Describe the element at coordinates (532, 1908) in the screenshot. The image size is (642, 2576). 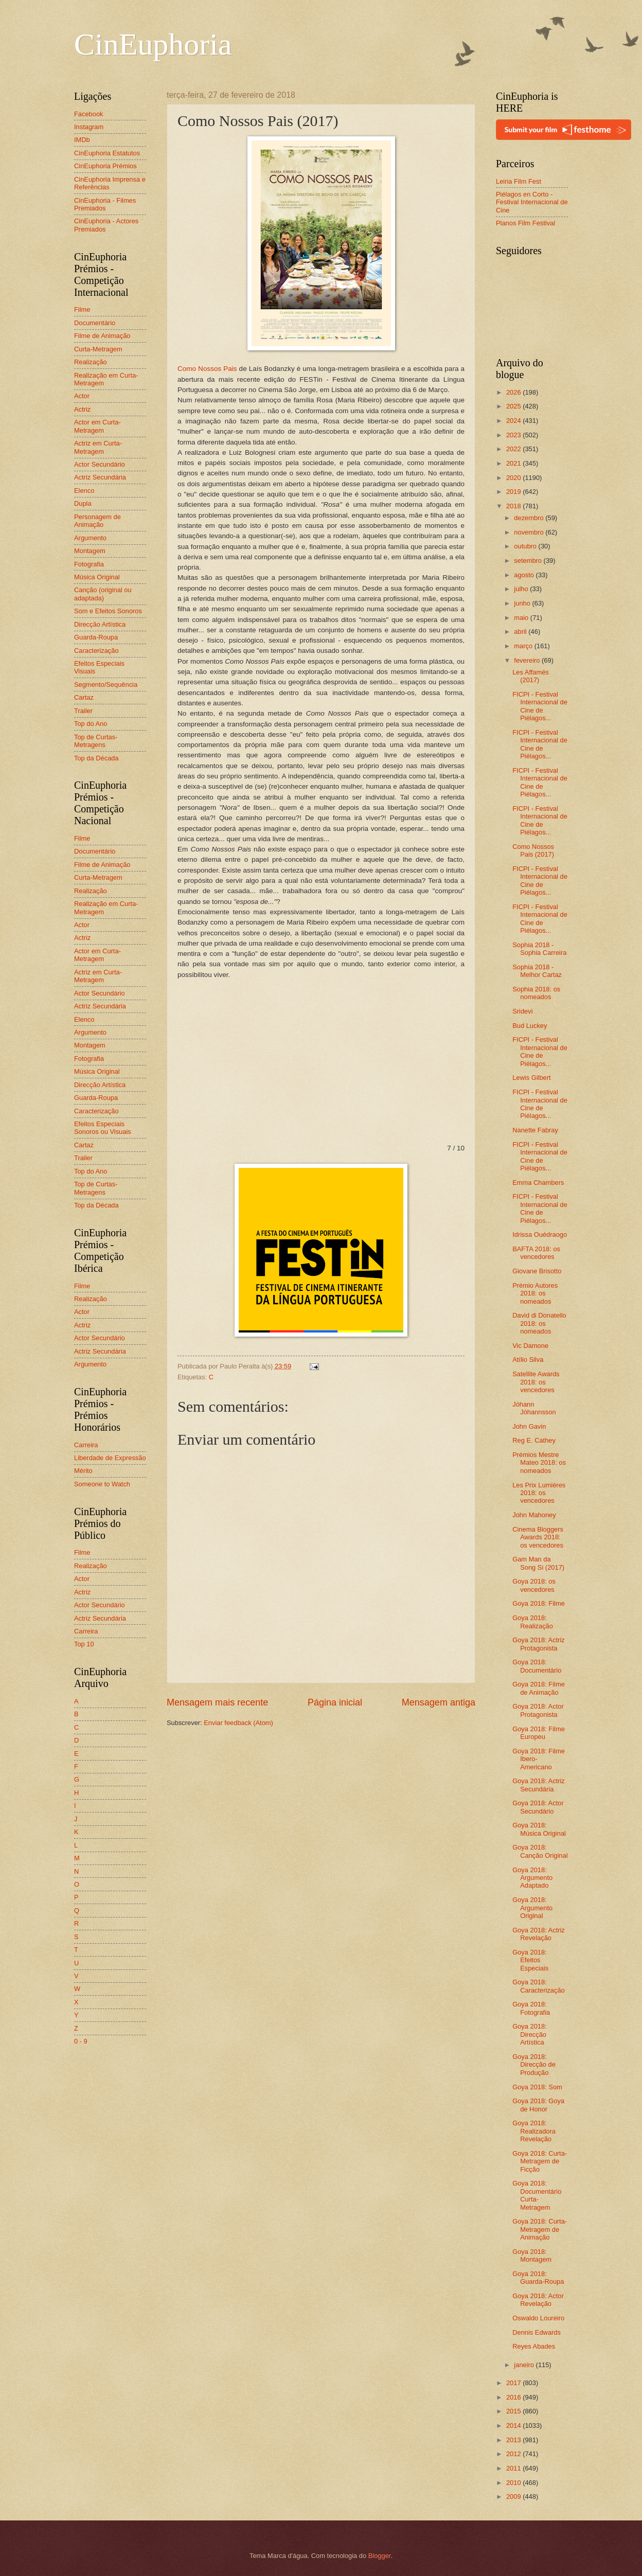
I see `Goya 2018: Argumento Original` at that location.